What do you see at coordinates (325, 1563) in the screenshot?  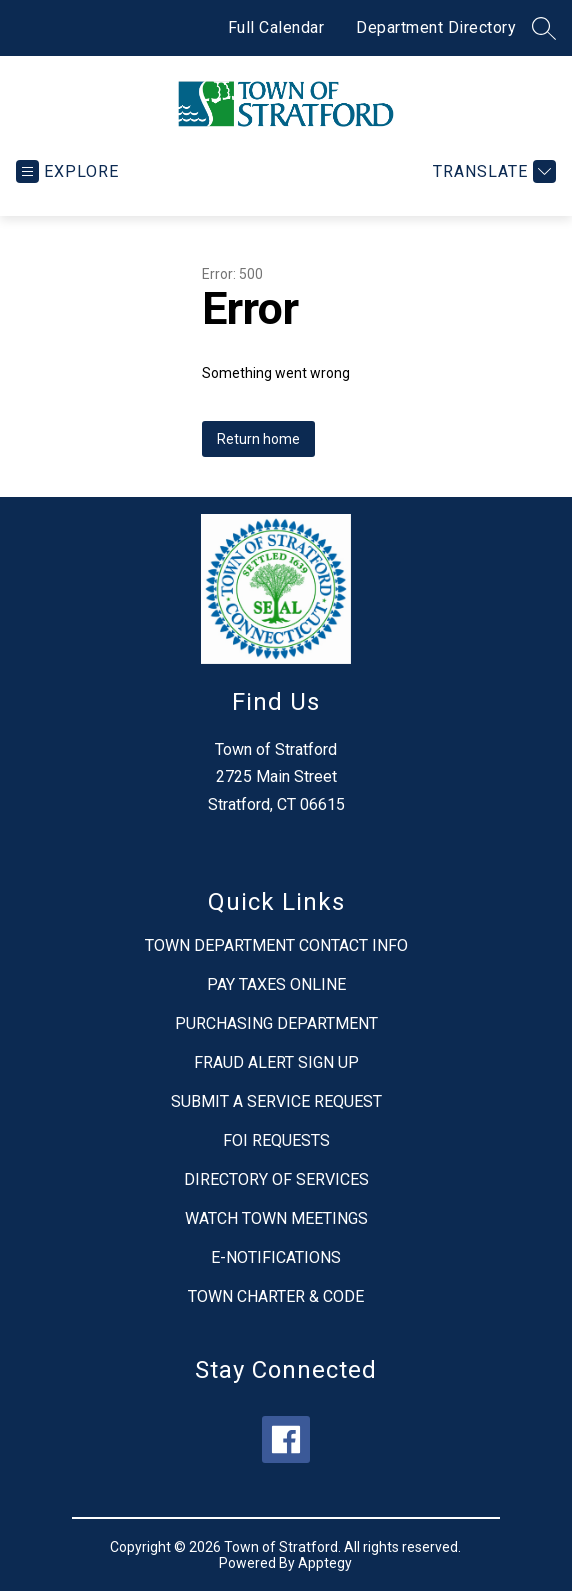 I see `Apptegy` at bounding box center [325, 1563].